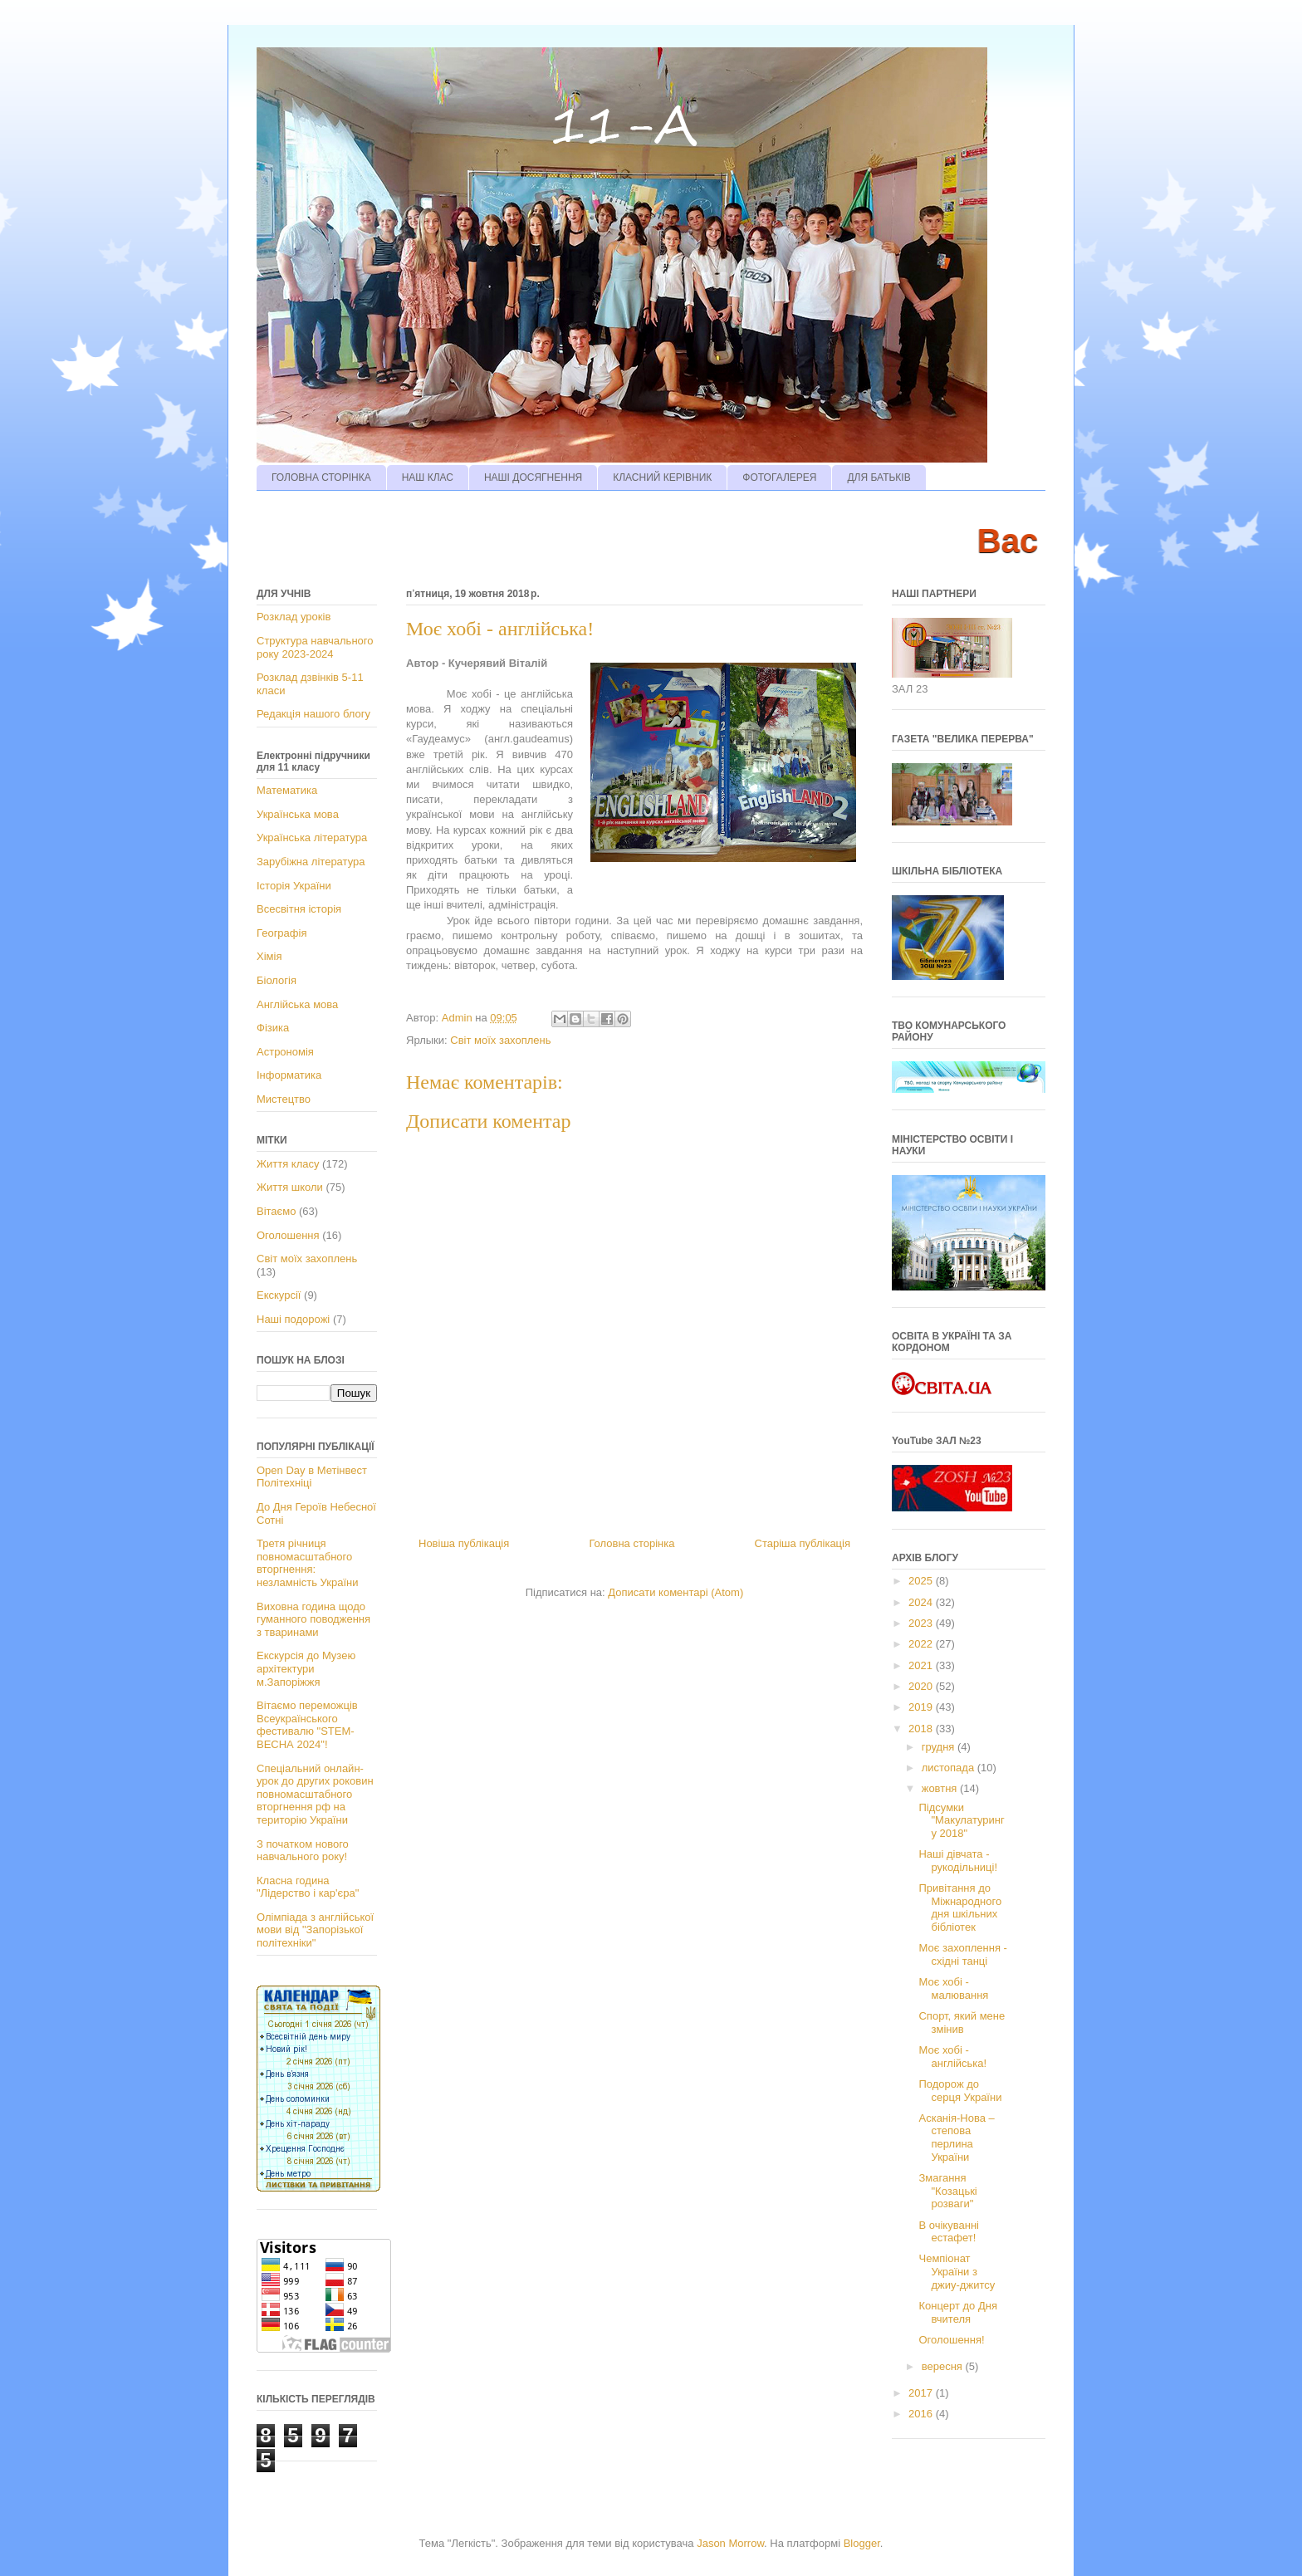 This screenshot has height=2576, width=1302. What do you see at coordinates (427, 477) in the screenshot?
I see `НАШ КЛАС` at bounding box center [427, 477].